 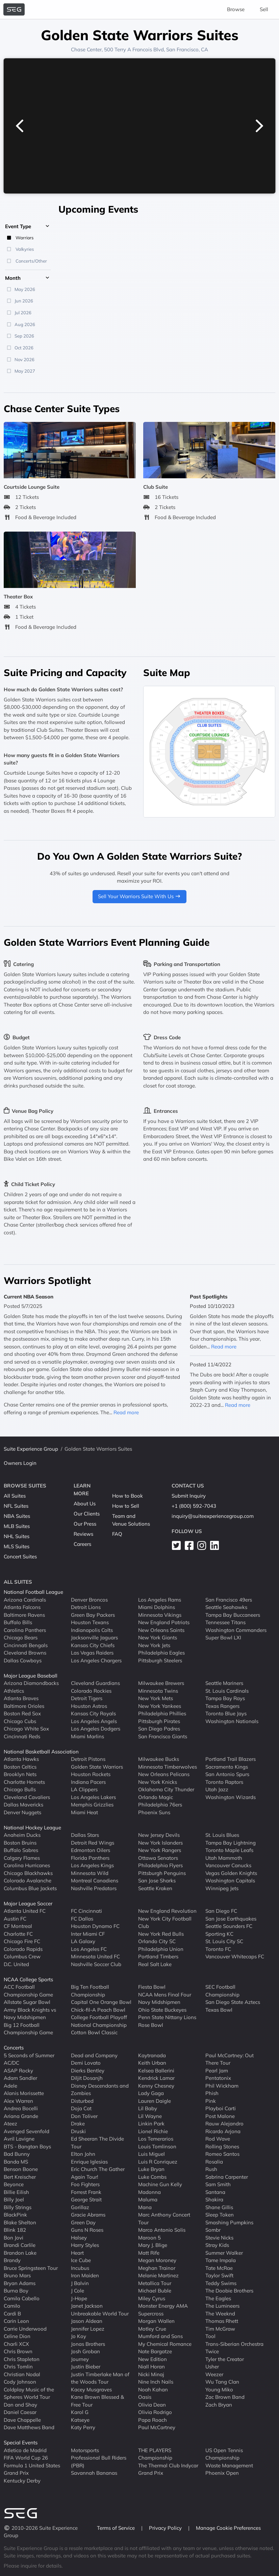 I want to click on Sacramento Kings, so click(x=226, y=1767).